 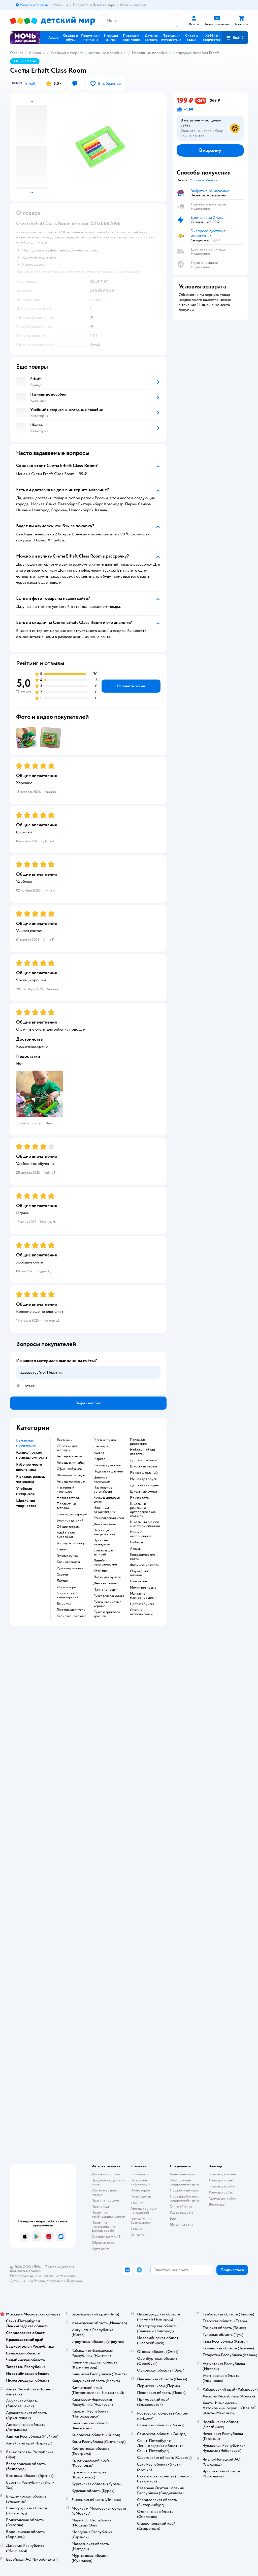 What do you see at coordinates (222, 2198) in the screenshot?
I see `Одежда для собак` at bounding box center [222, 2198].